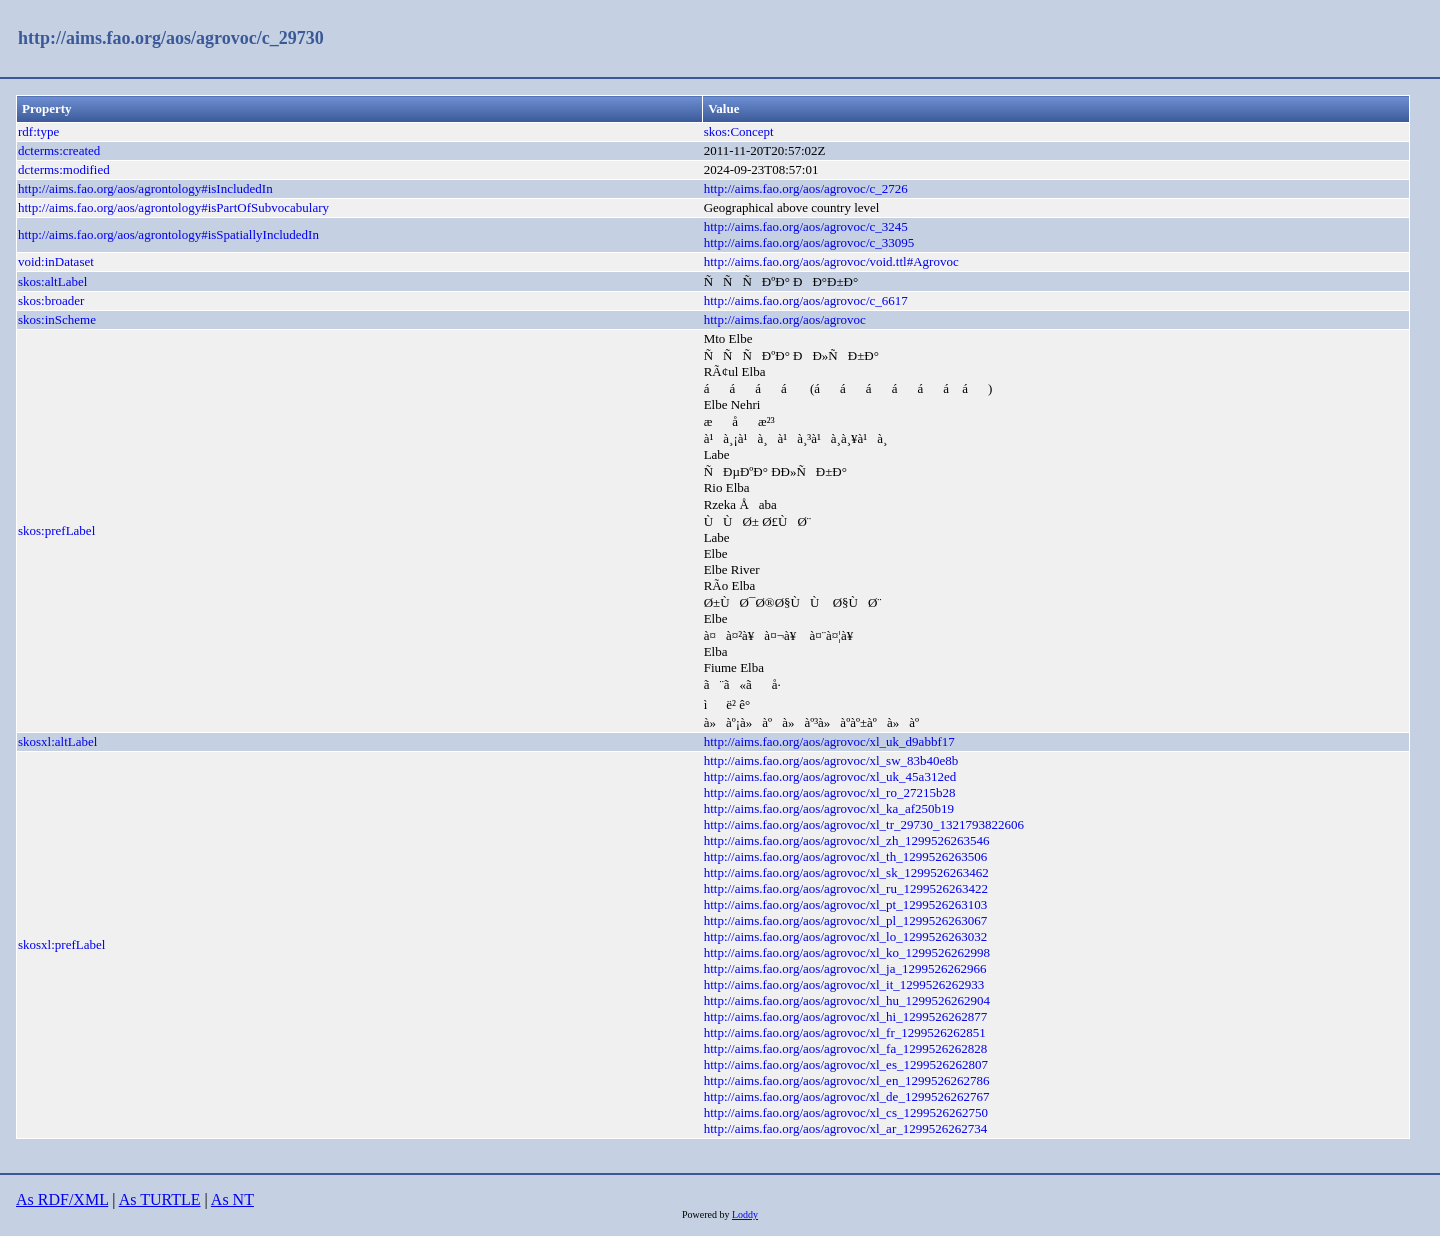  Describe the element at coordinates (846, 920) in the screenshot. I see `http://aims.fao.org/aos/agrovoc/xl_pl_1299526263067` at that location.